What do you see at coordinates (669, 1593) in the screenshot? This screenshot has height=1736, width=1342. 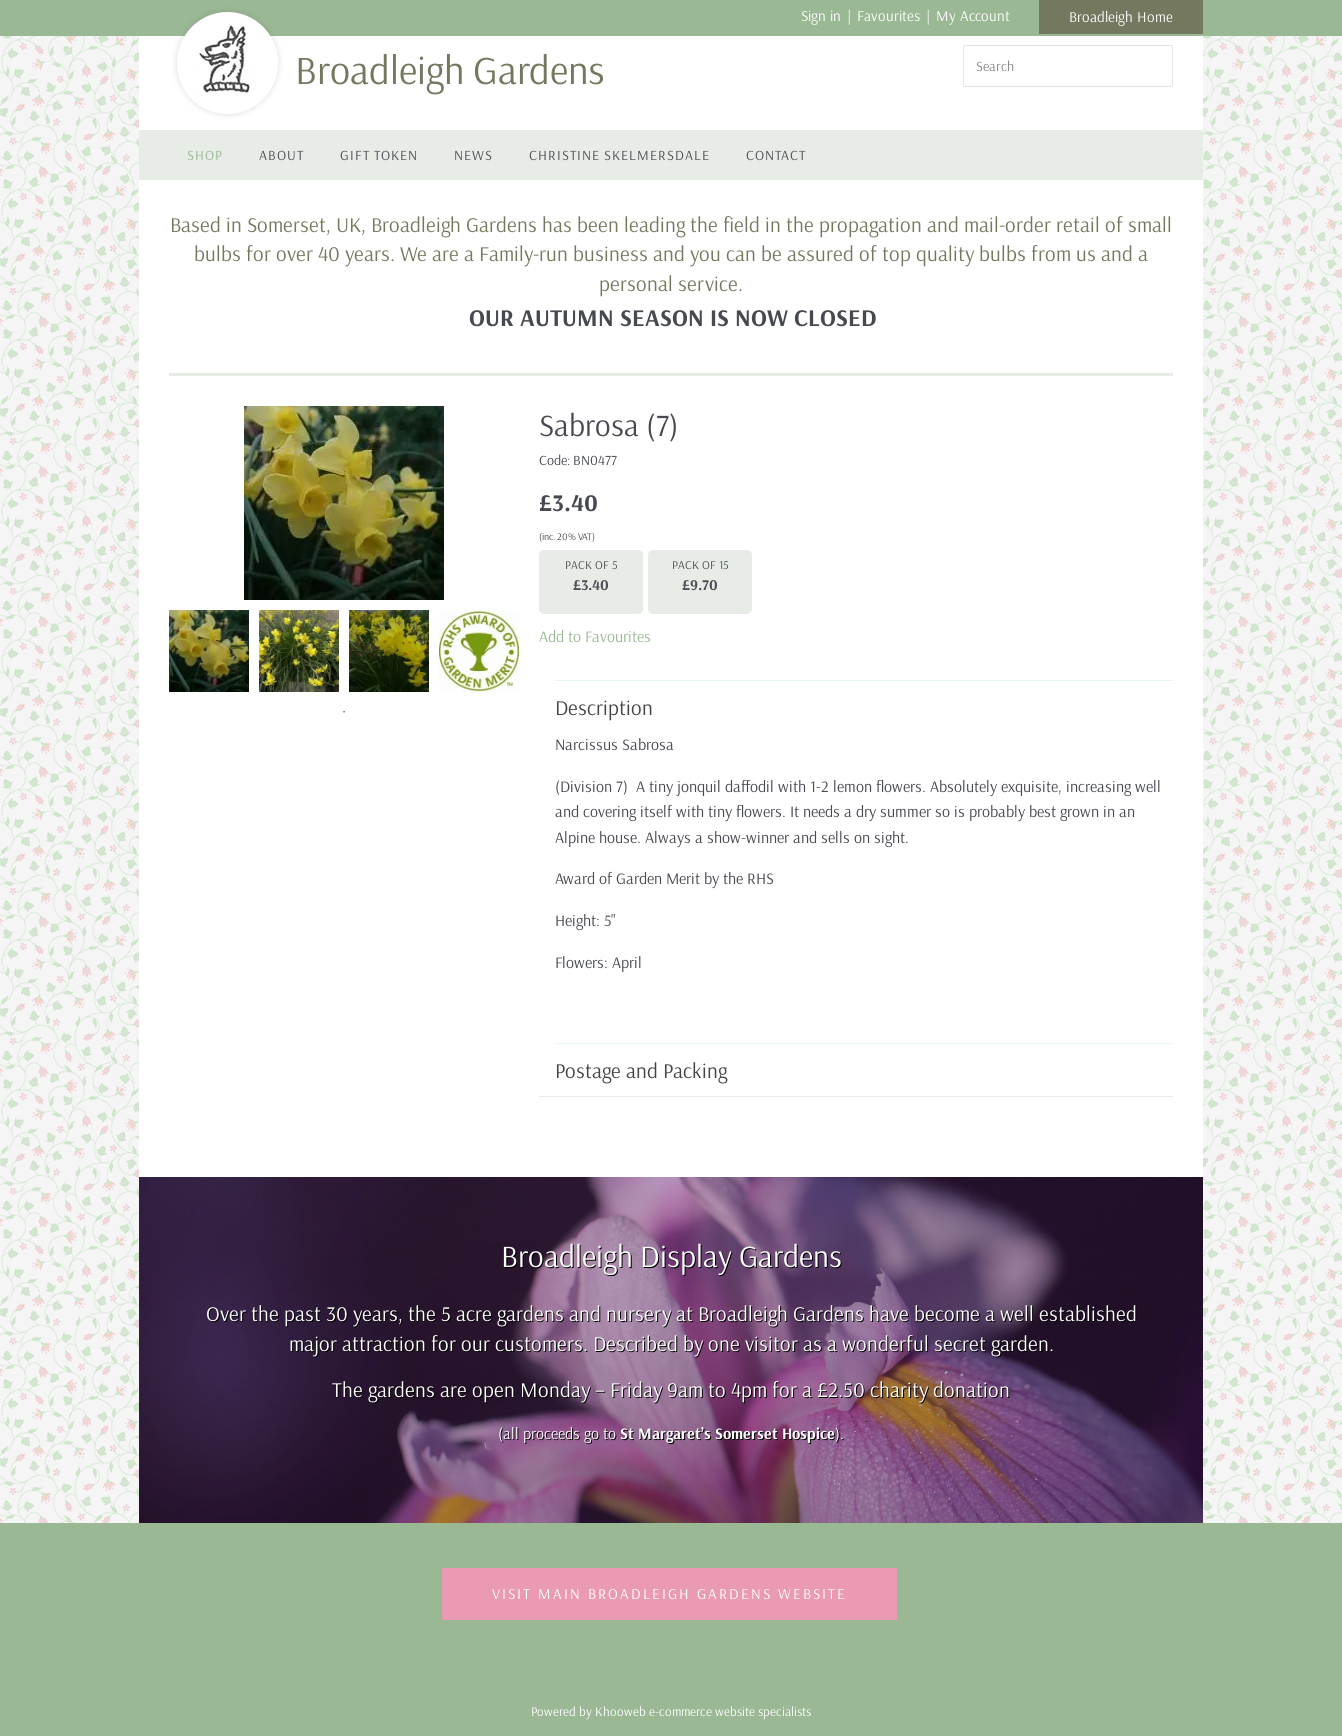 I see `Visit Main Broadleigh Gardens Website` at bounding box center [669, 1593].